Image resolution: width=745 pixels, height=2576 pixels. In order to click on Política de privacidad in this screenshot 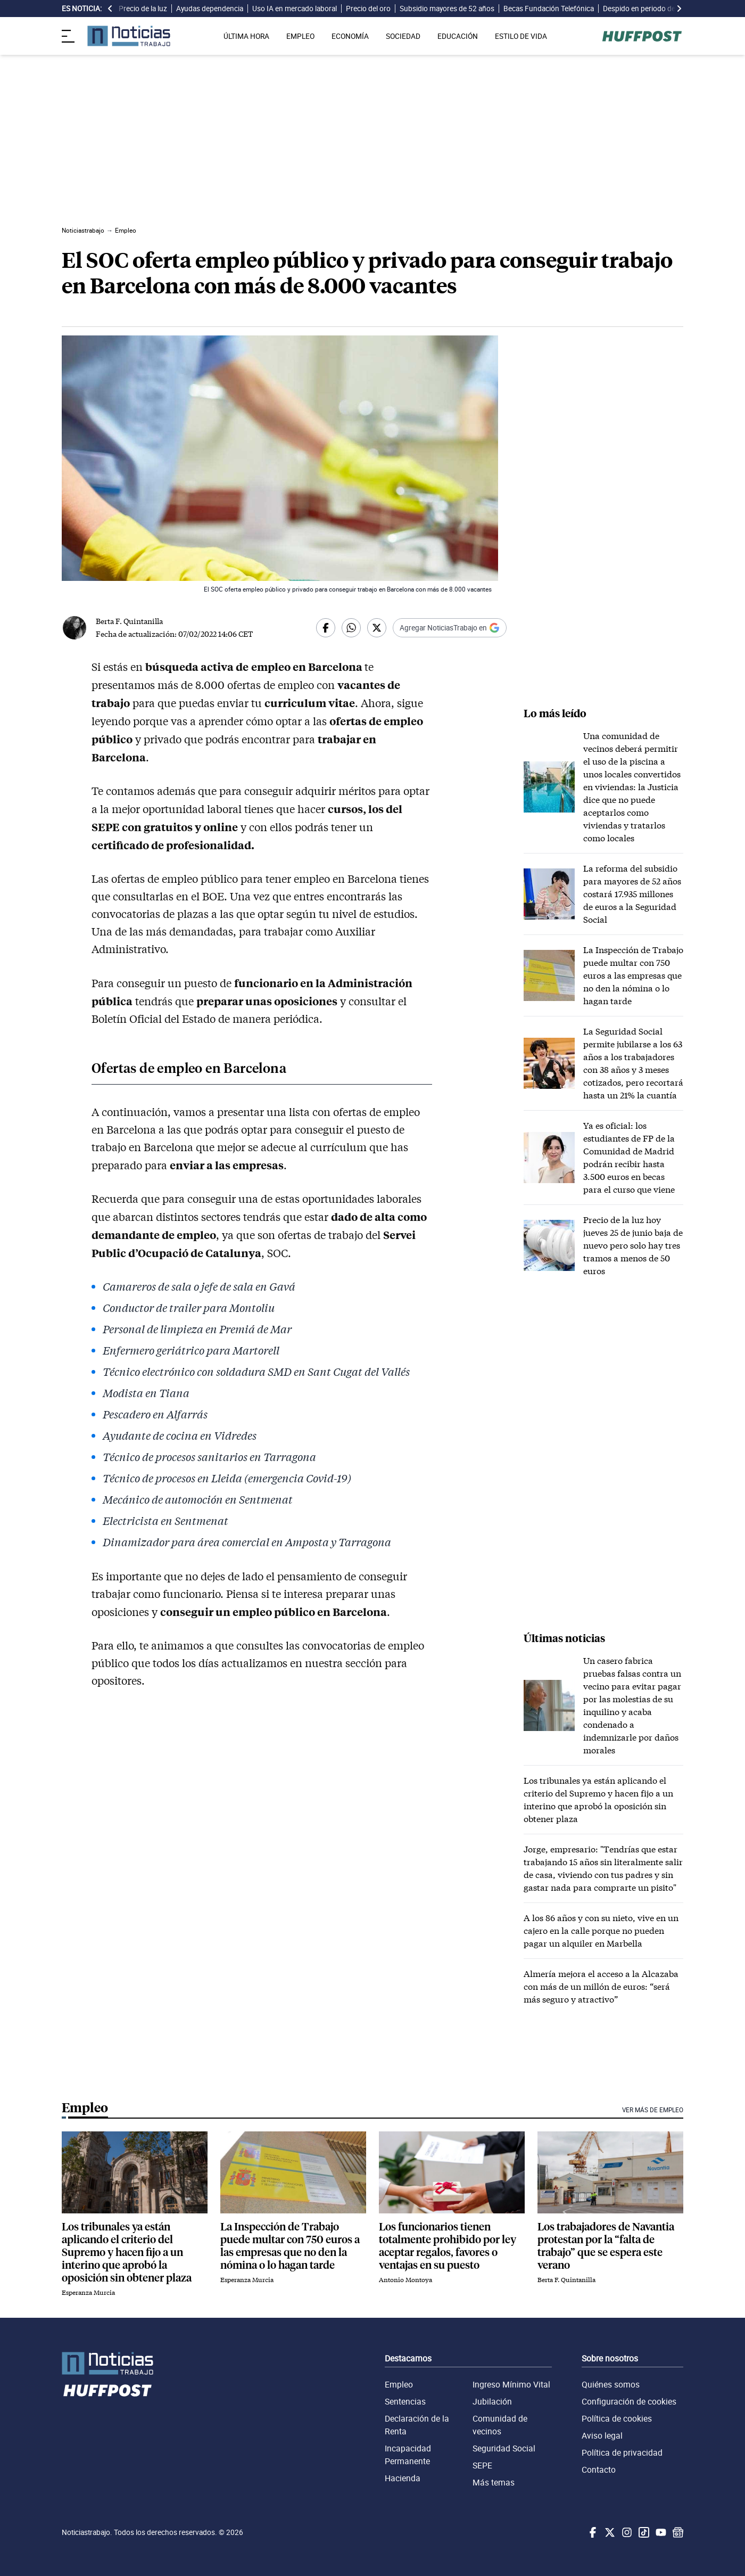, I will do `click(622, 2452)`.